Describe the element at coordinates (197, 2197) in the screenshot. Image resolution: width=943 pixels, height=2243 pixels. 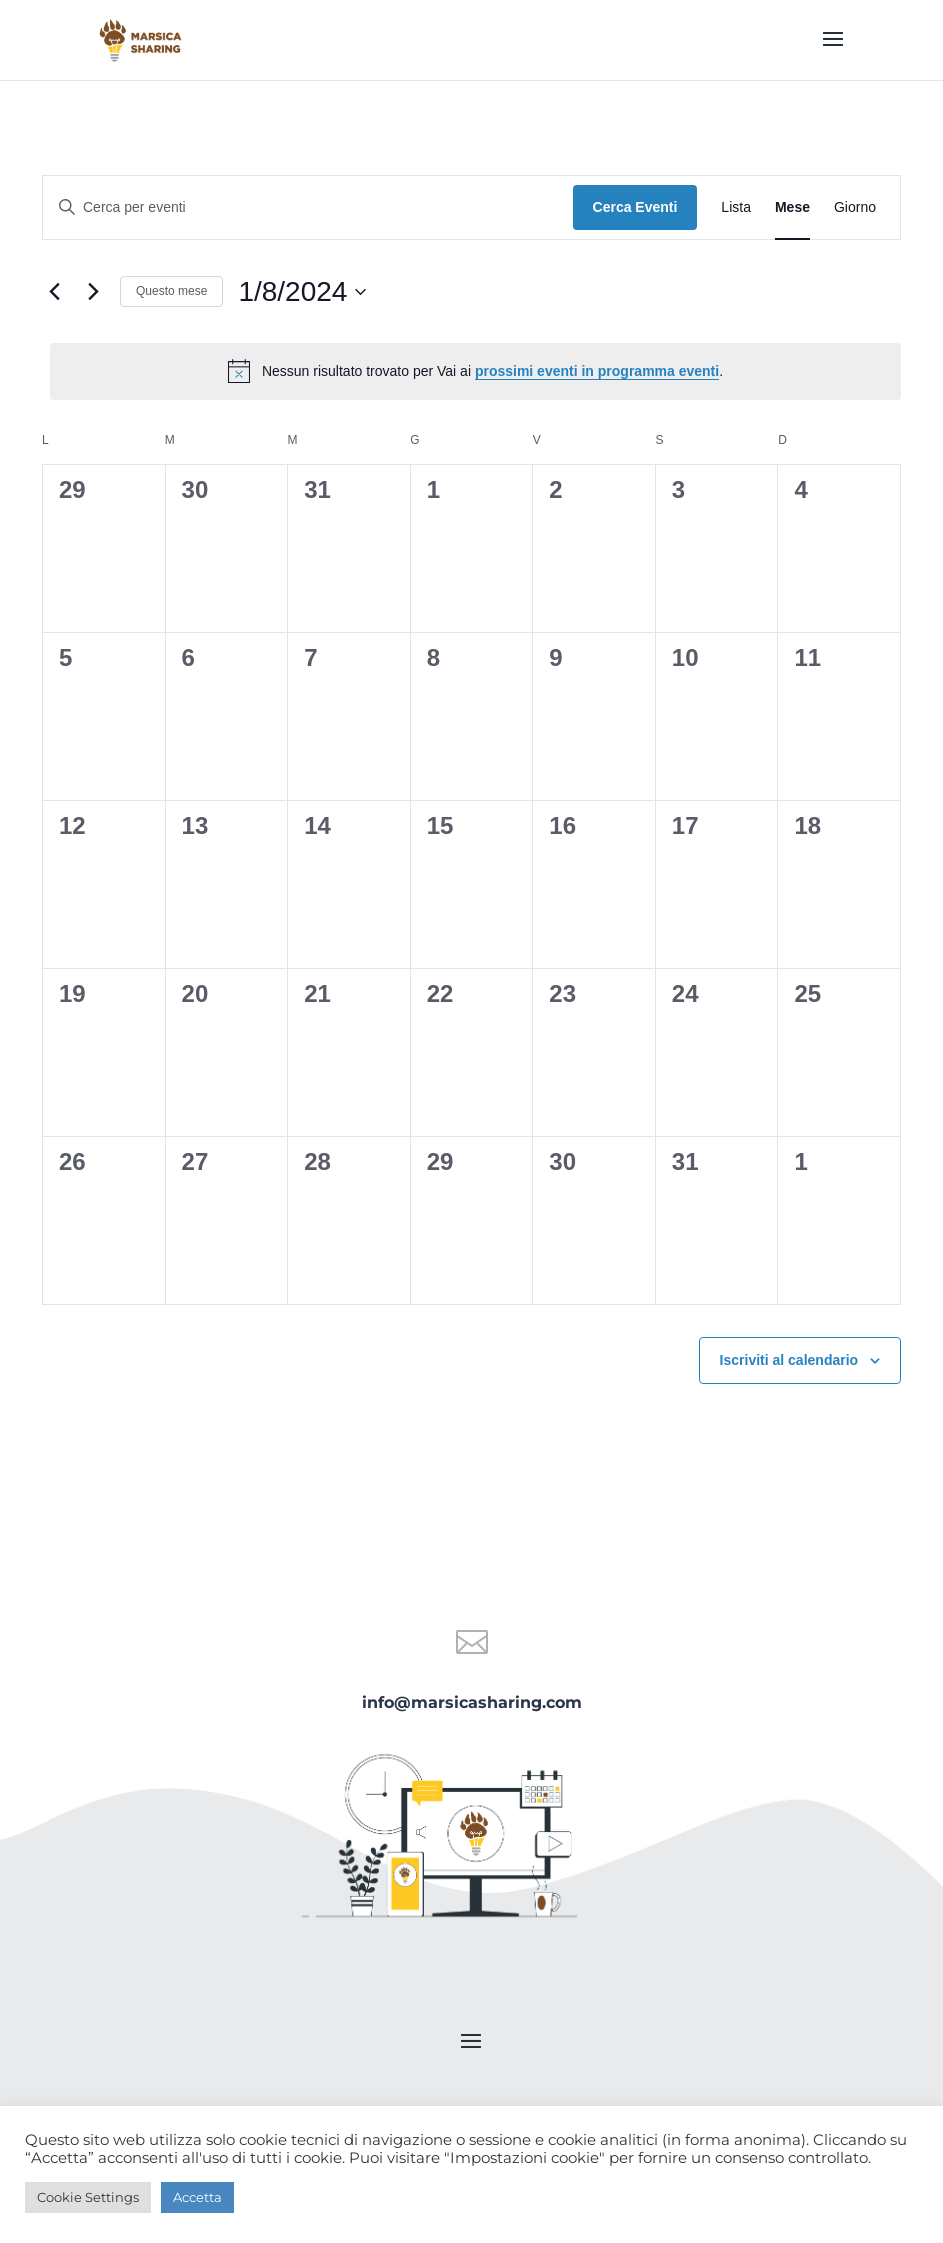
I see `Accetta [button]` at that location.